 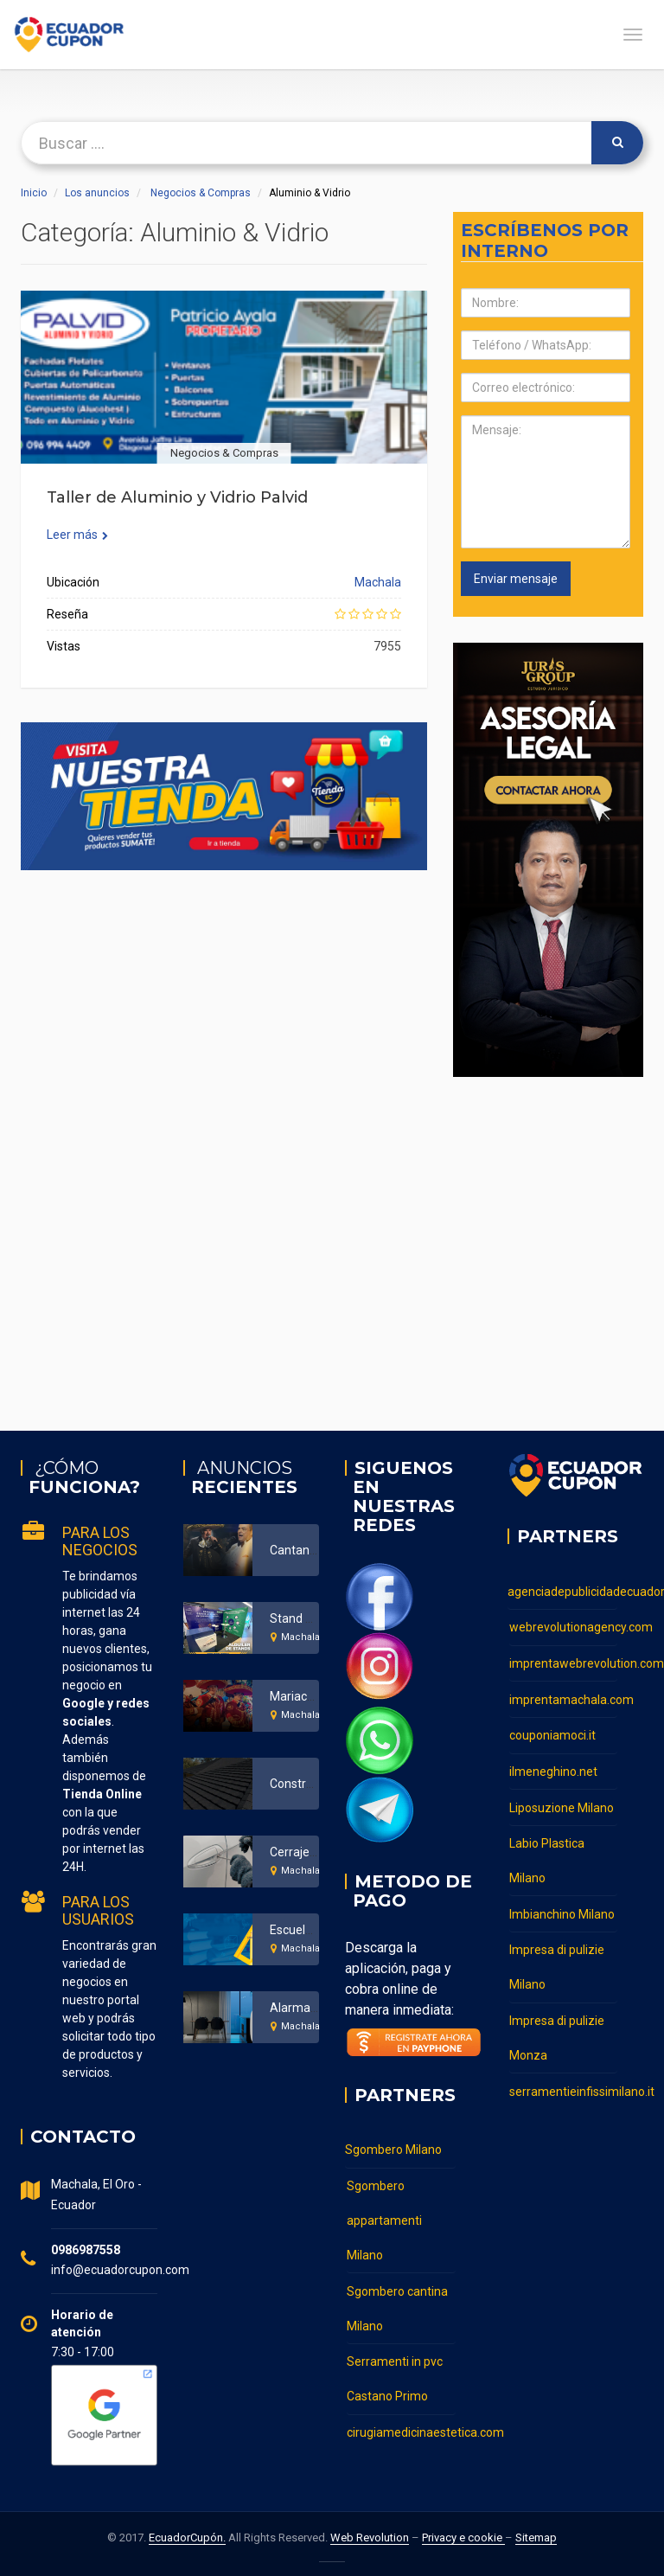 What do you see at coordinates (563, 1591) in the screenshot?
I see `agenciadepublicidadecuador.com` at bounding box center [563, 1591].